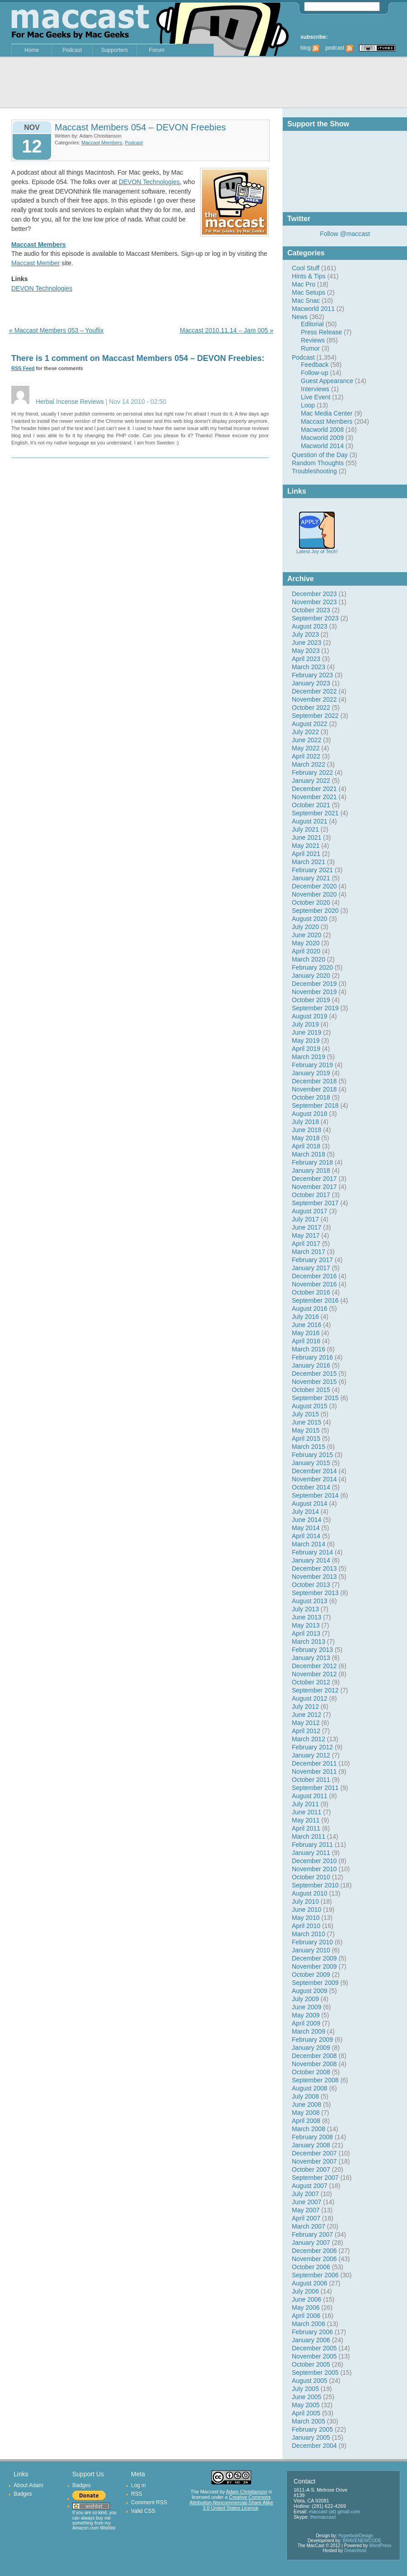 The height and width of the screenshot is (2576, 407). What do you see at coordinates (312, 1162) in the screenshot?
I see `February 2018` at bounding box center [312, 1162].